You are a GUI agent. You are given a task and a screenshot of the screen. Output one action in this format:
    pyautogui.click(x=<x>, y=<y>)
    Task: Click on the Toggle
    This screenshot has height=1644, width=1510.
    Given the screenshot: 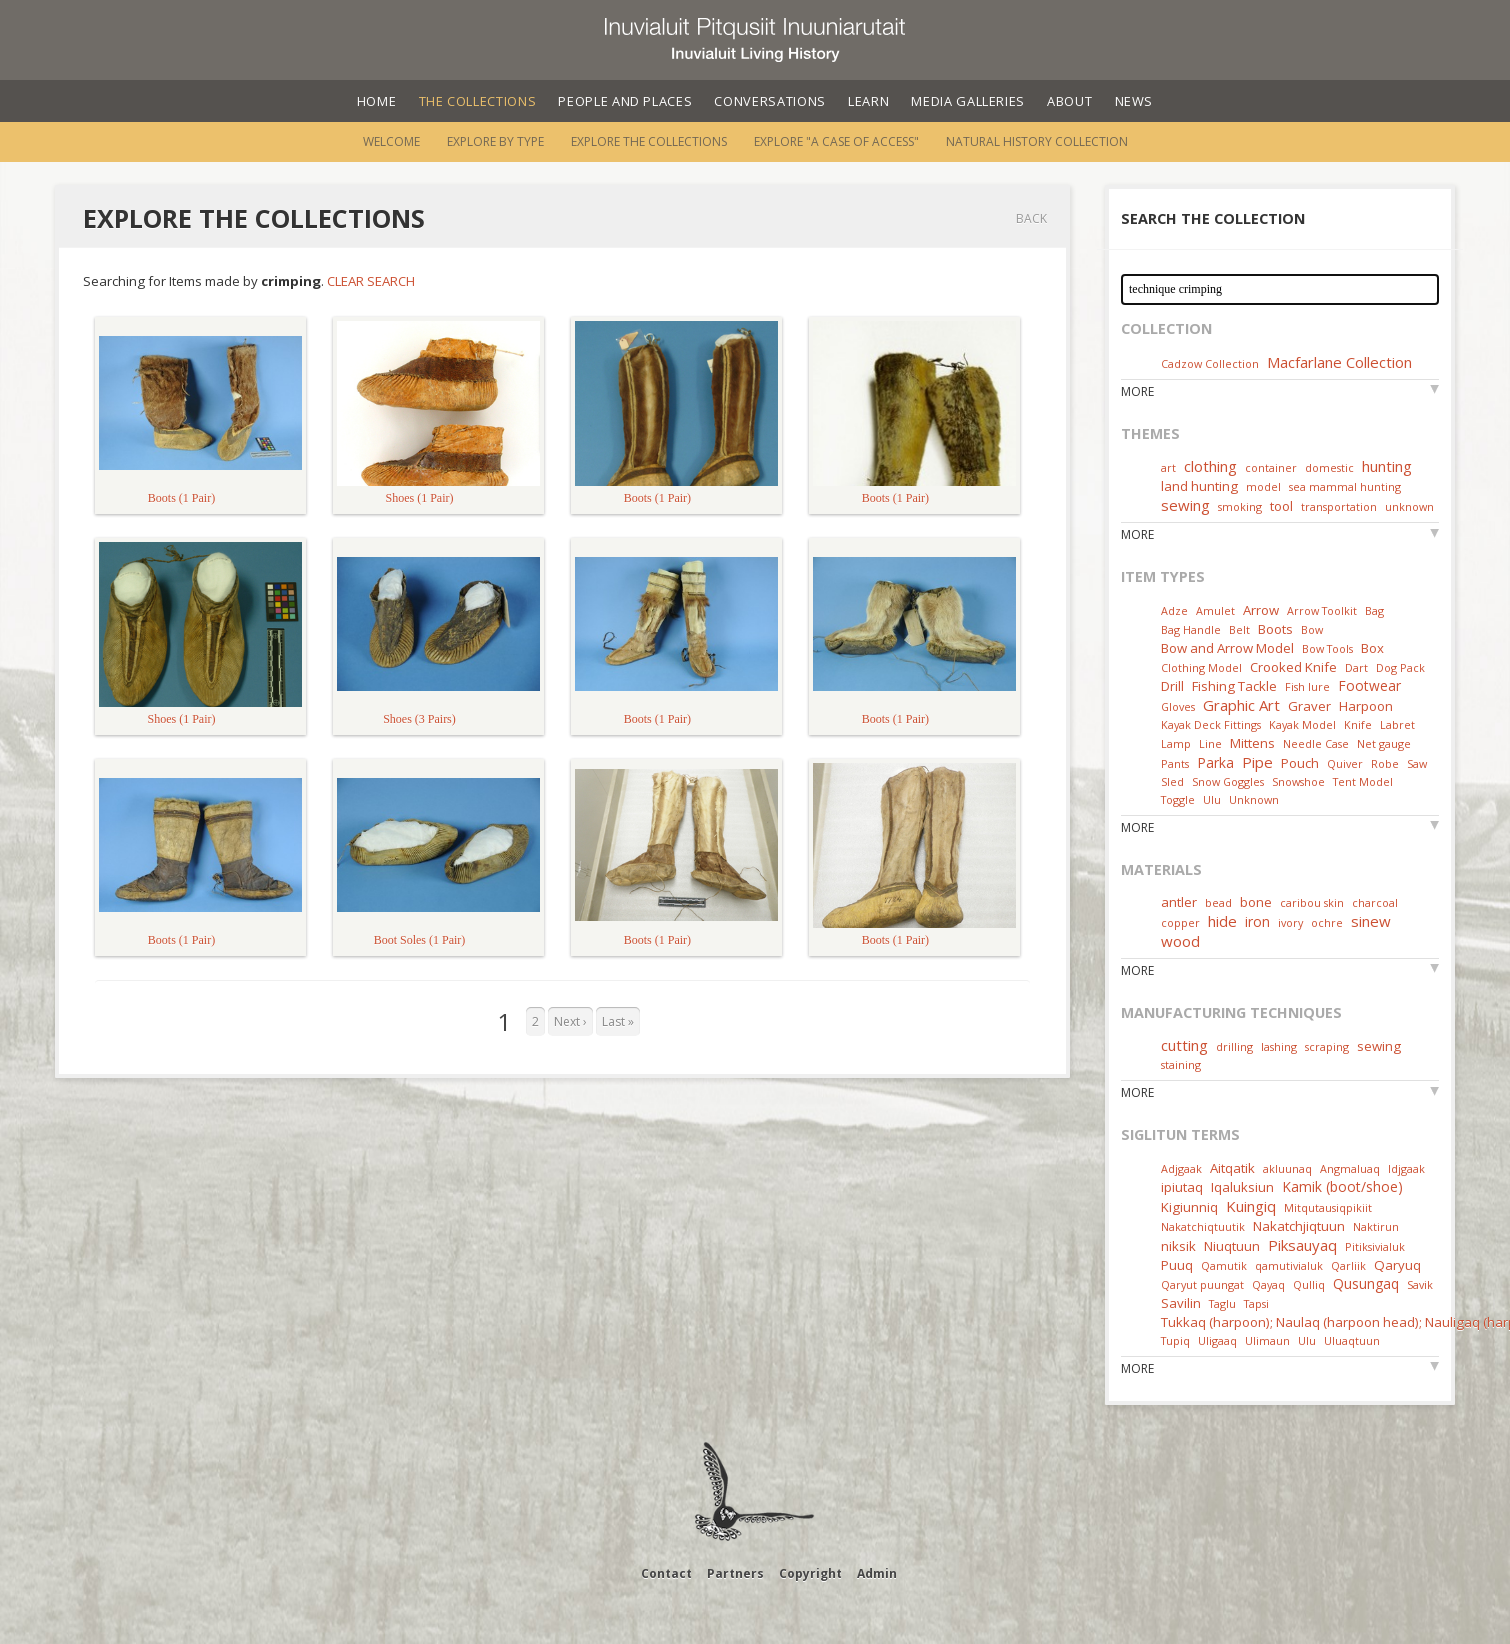 What is the action you would take?
    pyautogui.click(x=1178, y=799)
    